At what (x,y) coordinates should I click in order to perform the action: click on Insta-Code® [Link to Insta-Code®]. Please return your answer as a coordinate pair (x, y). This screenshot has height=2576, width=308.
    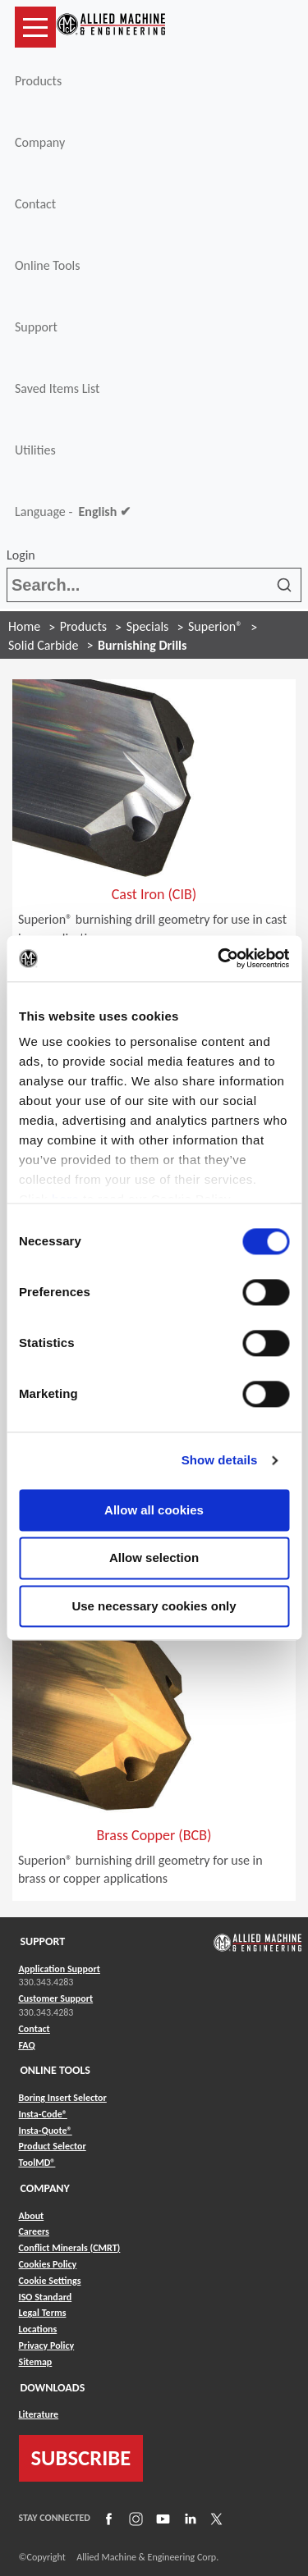
    Looking at the image, I should click on (43, 2114).